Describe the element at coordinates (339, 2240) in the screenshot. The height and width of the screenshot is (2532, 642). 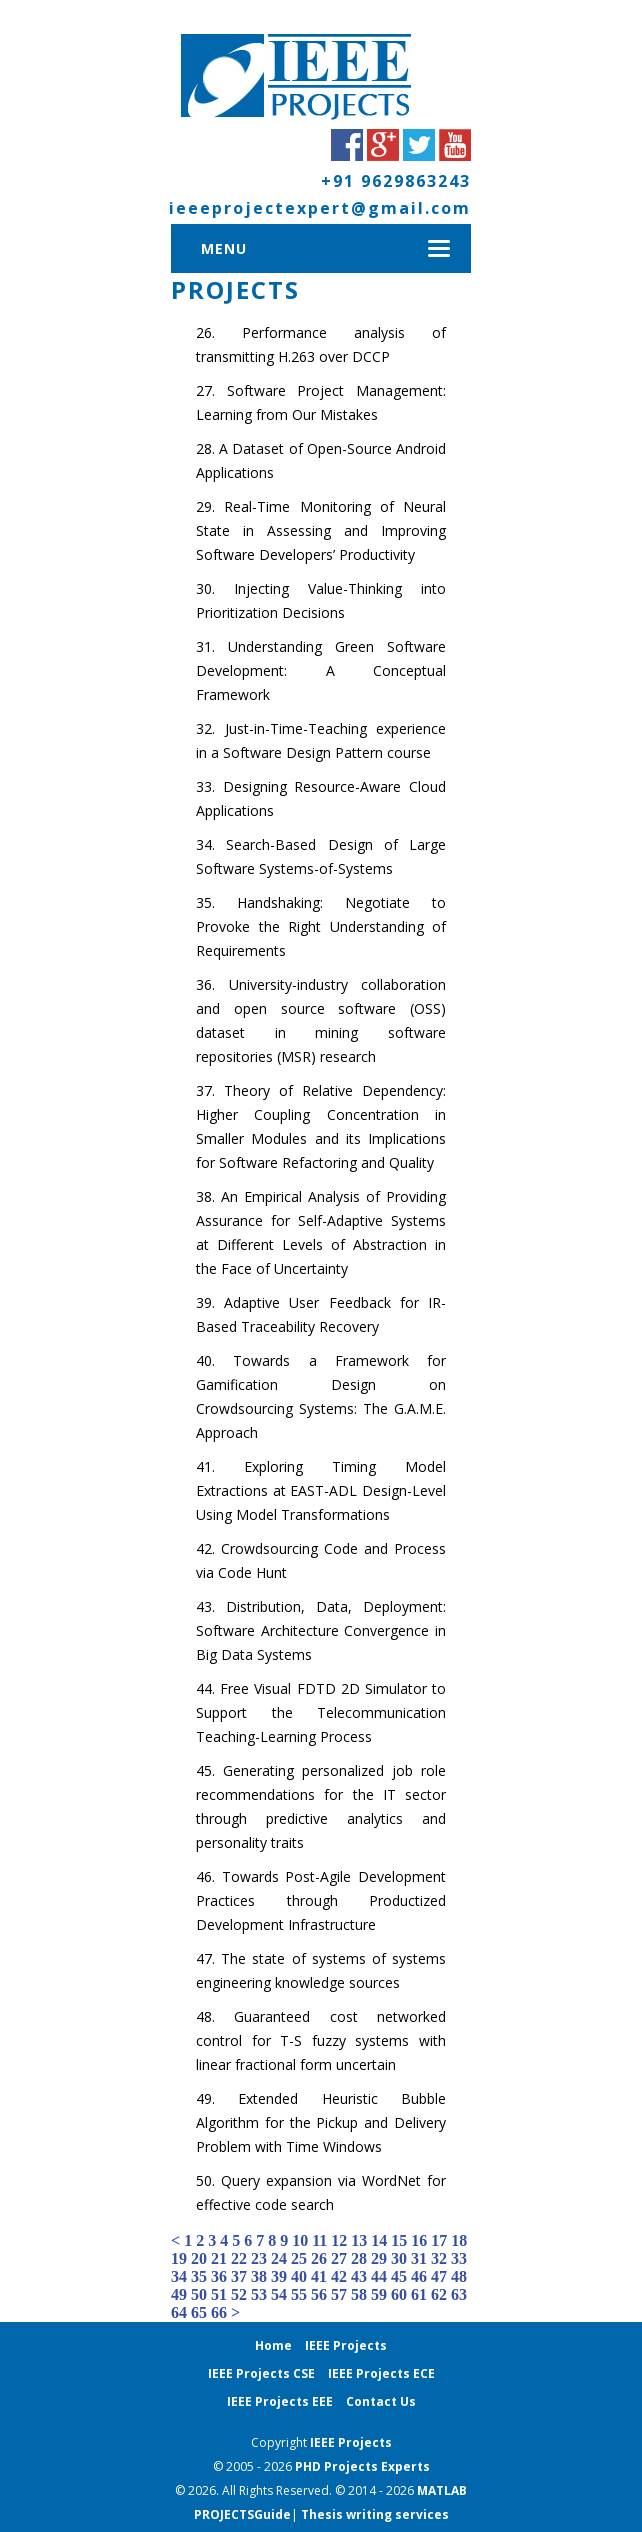
I see `12` at that location.